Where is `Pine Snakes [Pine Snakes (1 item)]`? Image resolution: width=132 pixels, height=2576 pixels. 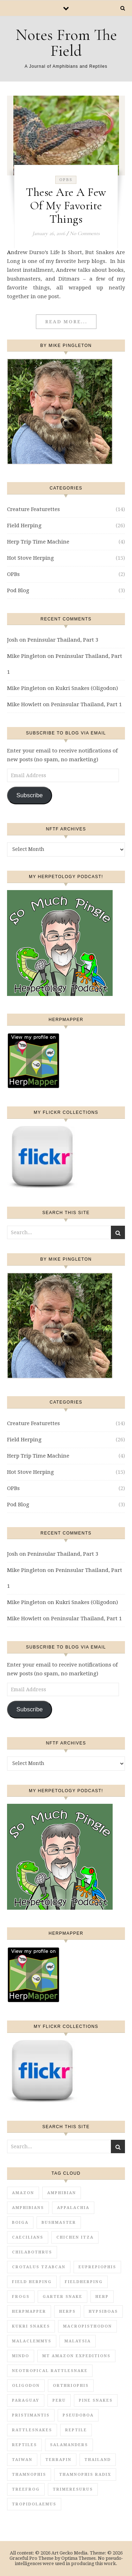 Pine Snakes [Pine Snakes (1 item)] is located at coordinates (96, 2400).